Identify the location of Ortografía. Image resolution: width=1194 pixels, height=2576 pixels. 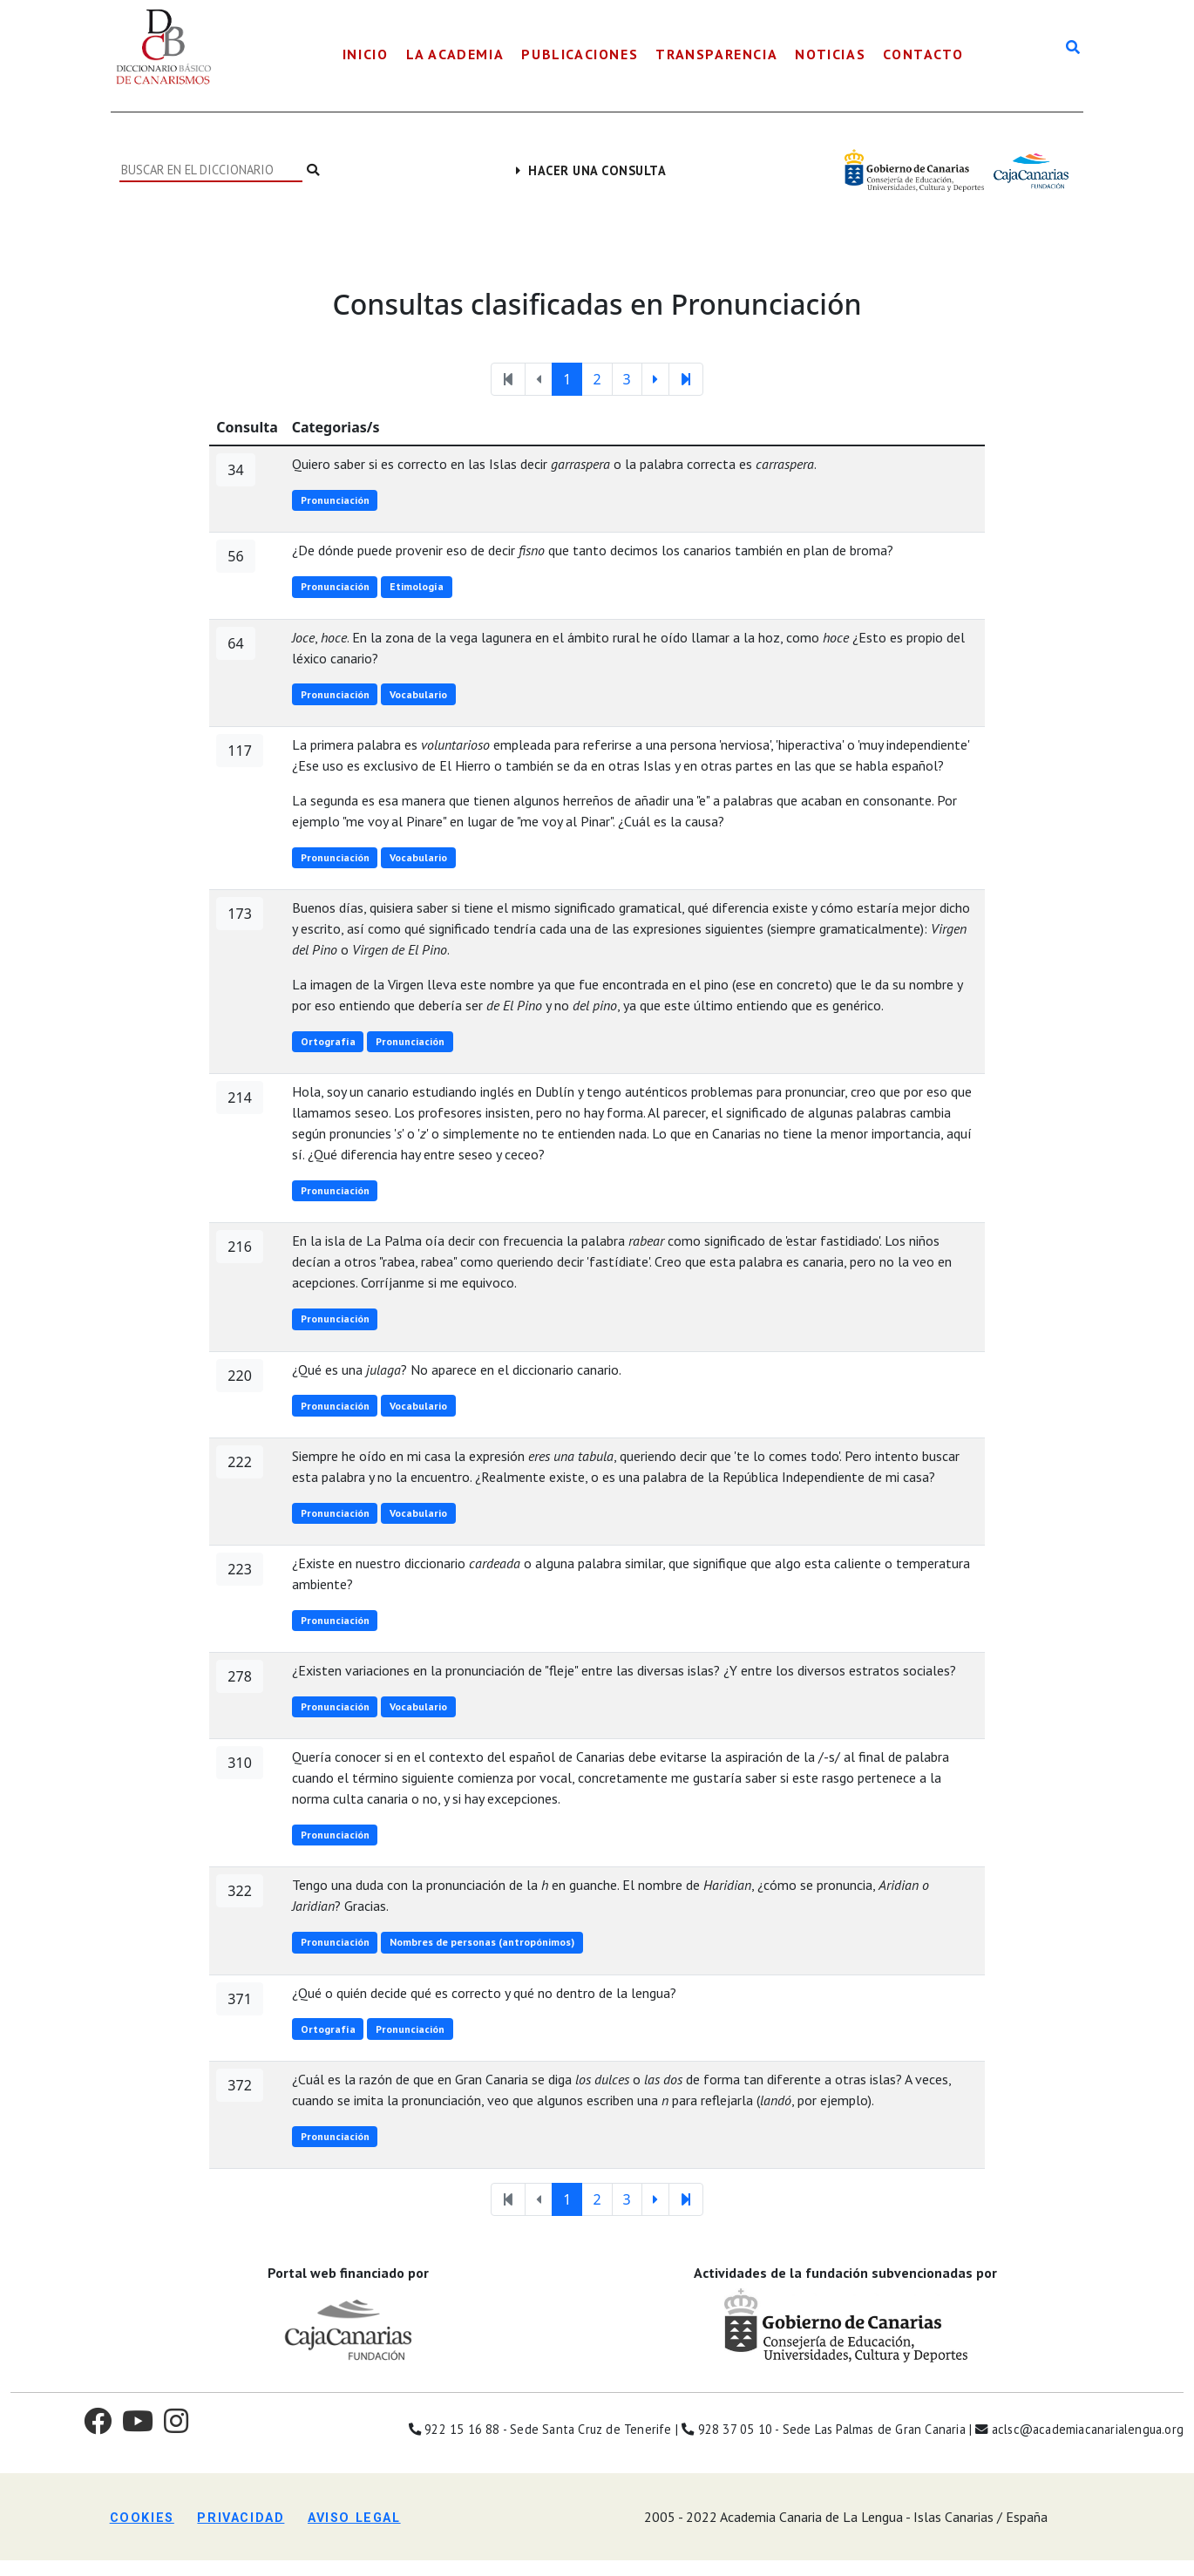
(328, 1041).